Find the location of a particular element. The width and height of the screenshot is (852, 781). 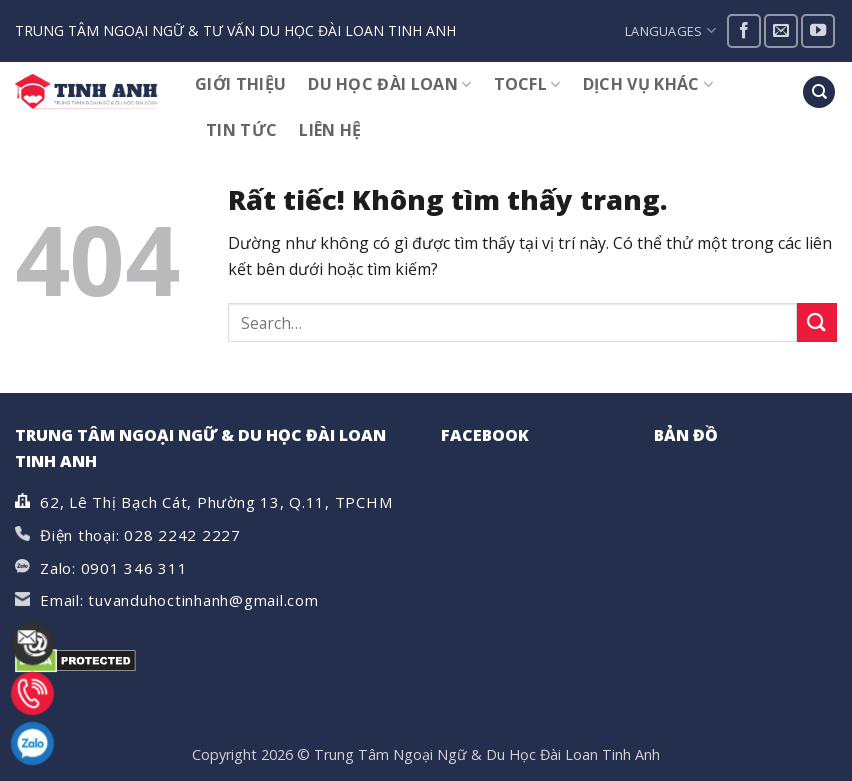

DỊCH VỤ KHÁC is located at coordinates (648, 84).